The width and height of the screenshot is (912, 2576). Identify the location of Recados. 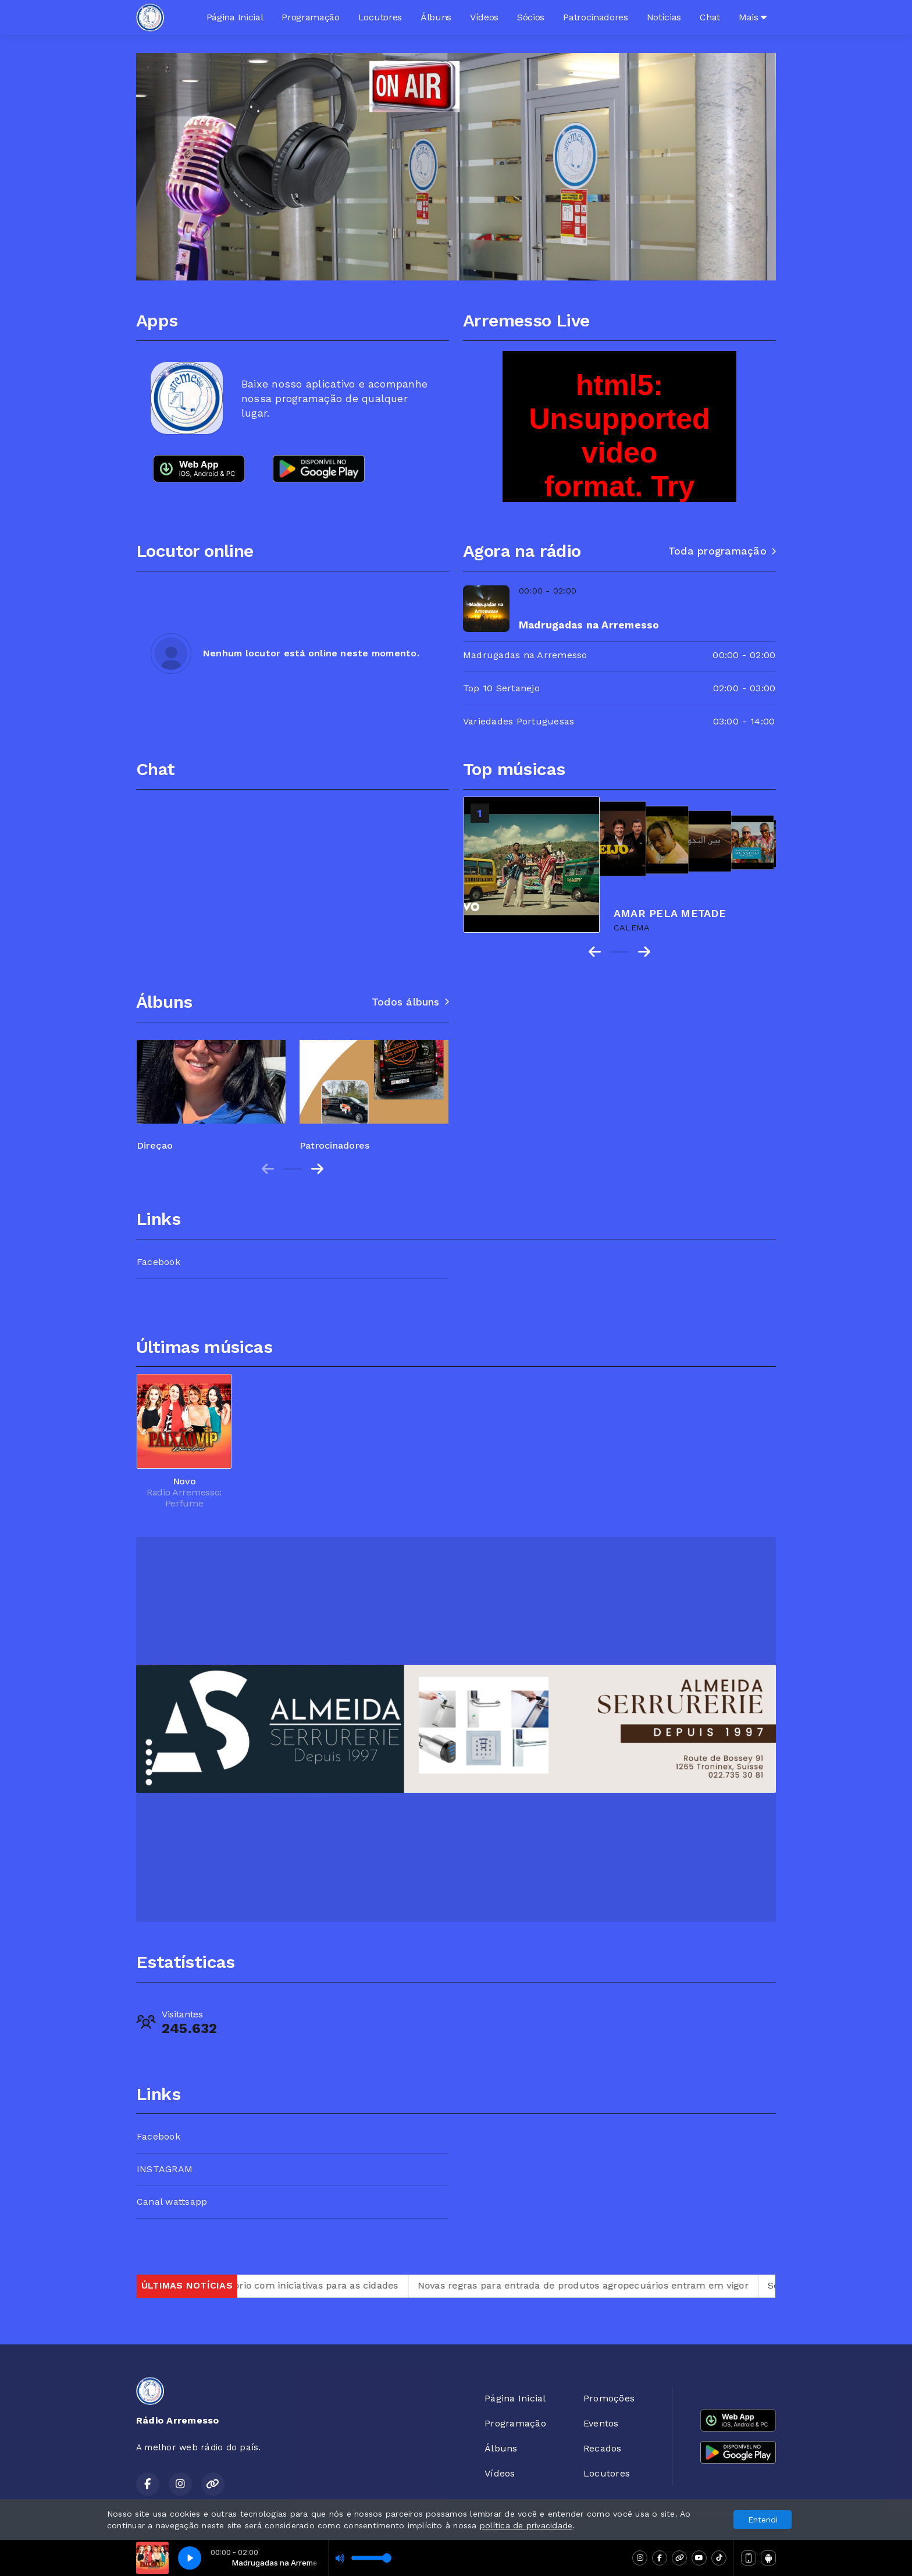
(602, 2448).